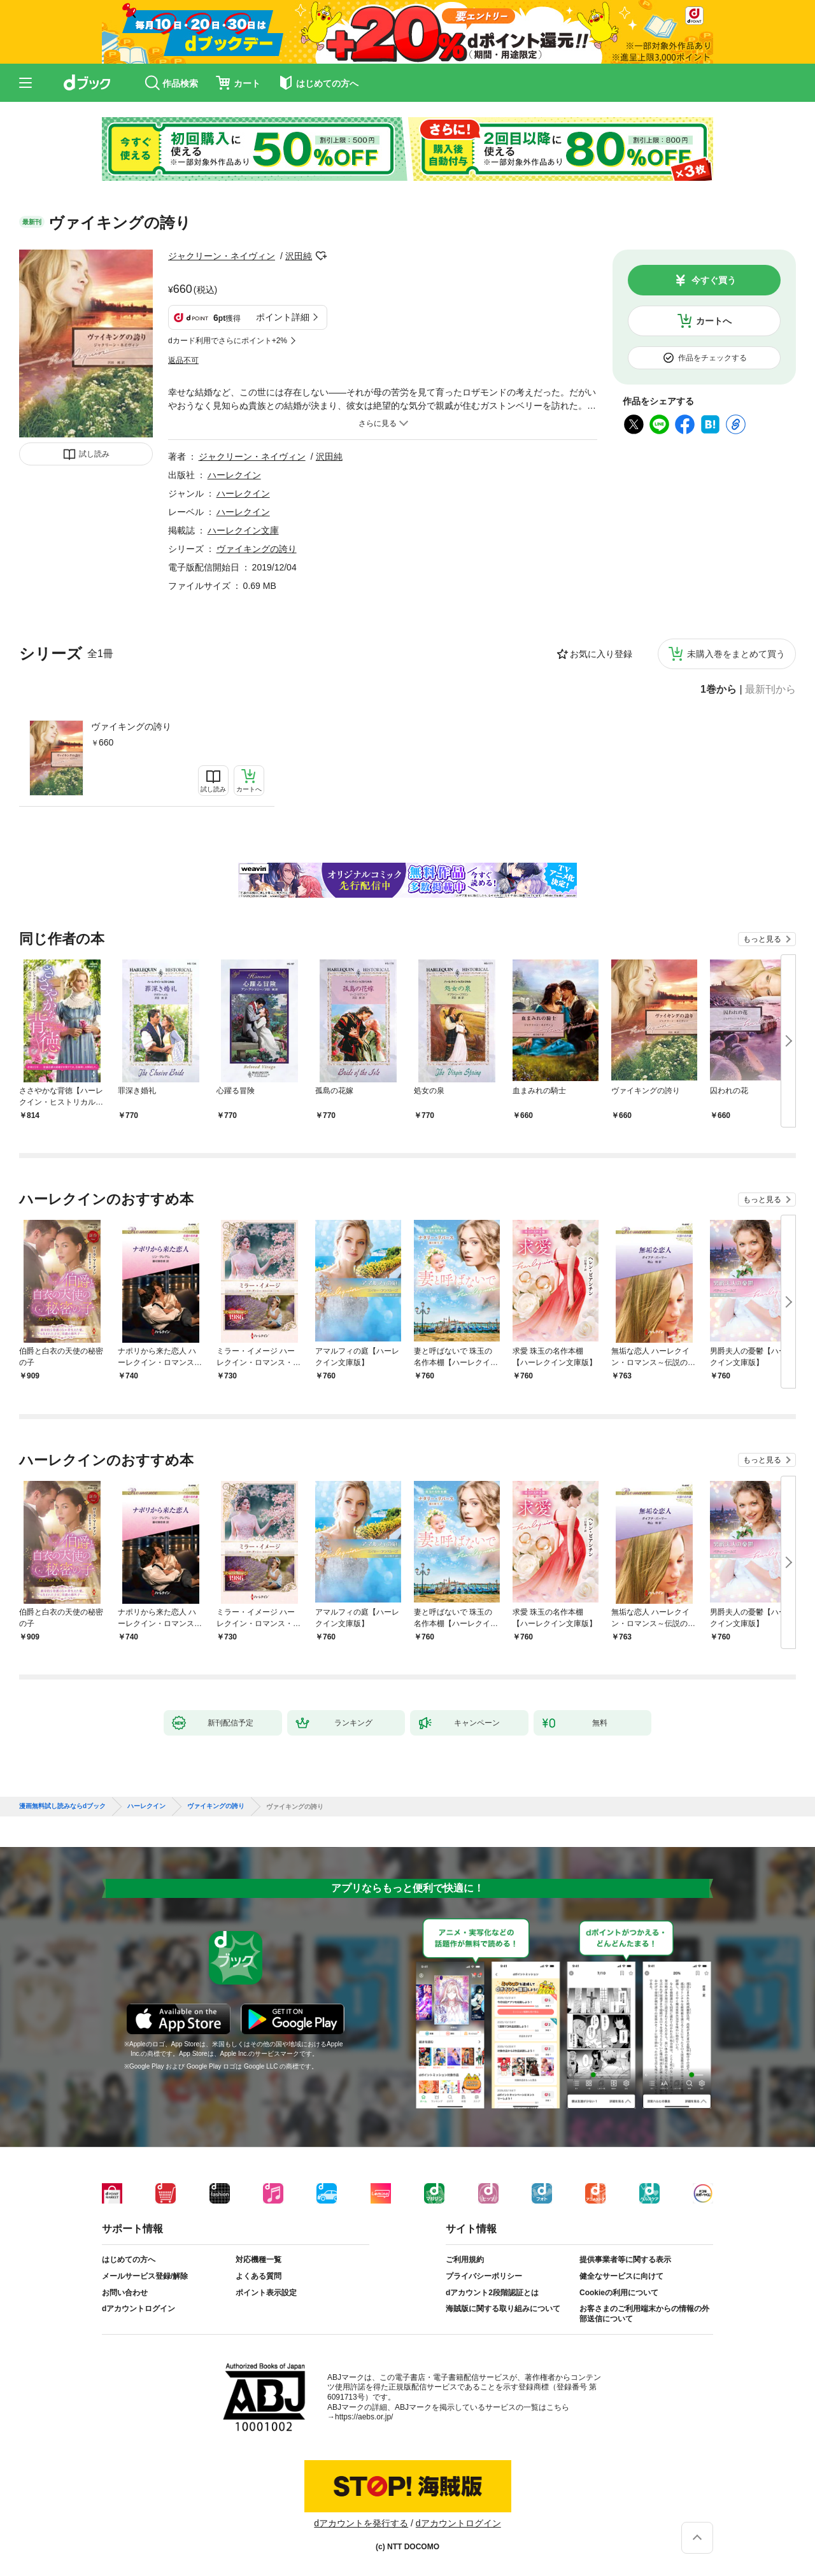 The width and height of the screenshot is (815, 2576). Describe the element at coordinates (770, 689) in the screenshot. I see `最新刊から` at that location.